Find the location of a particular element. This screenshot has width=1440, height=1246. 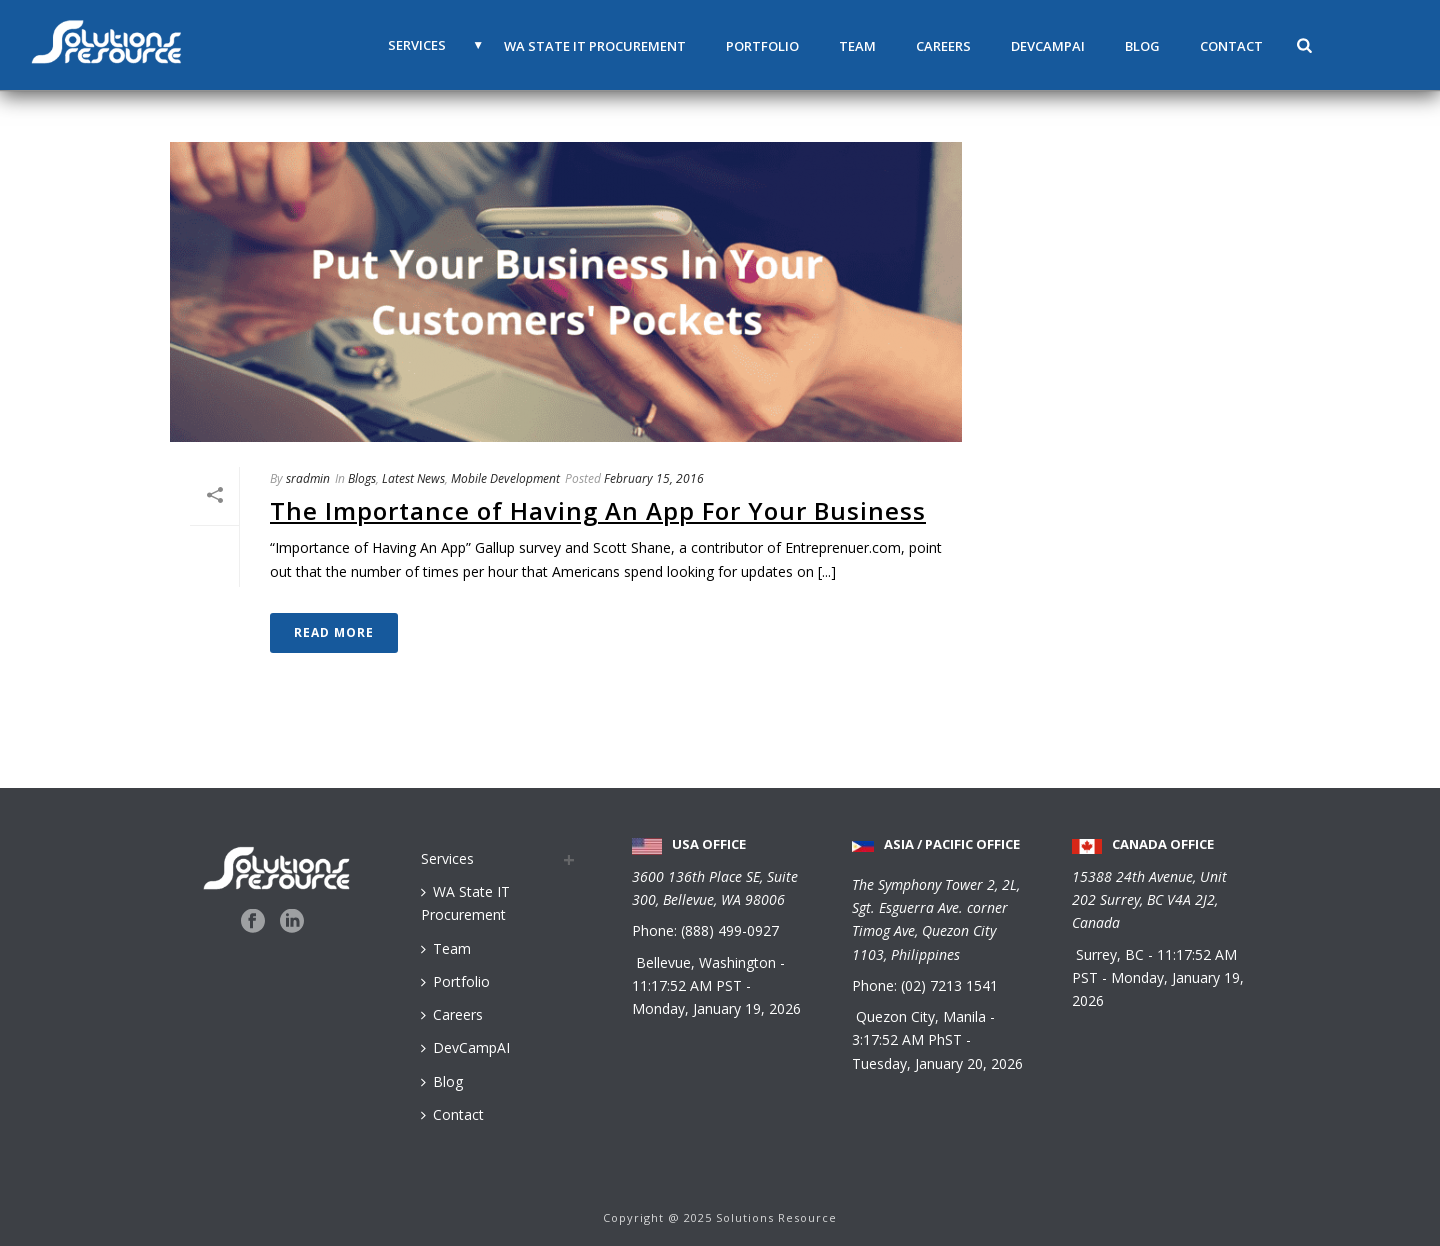

sradmin is located at coordinates (308, 478).